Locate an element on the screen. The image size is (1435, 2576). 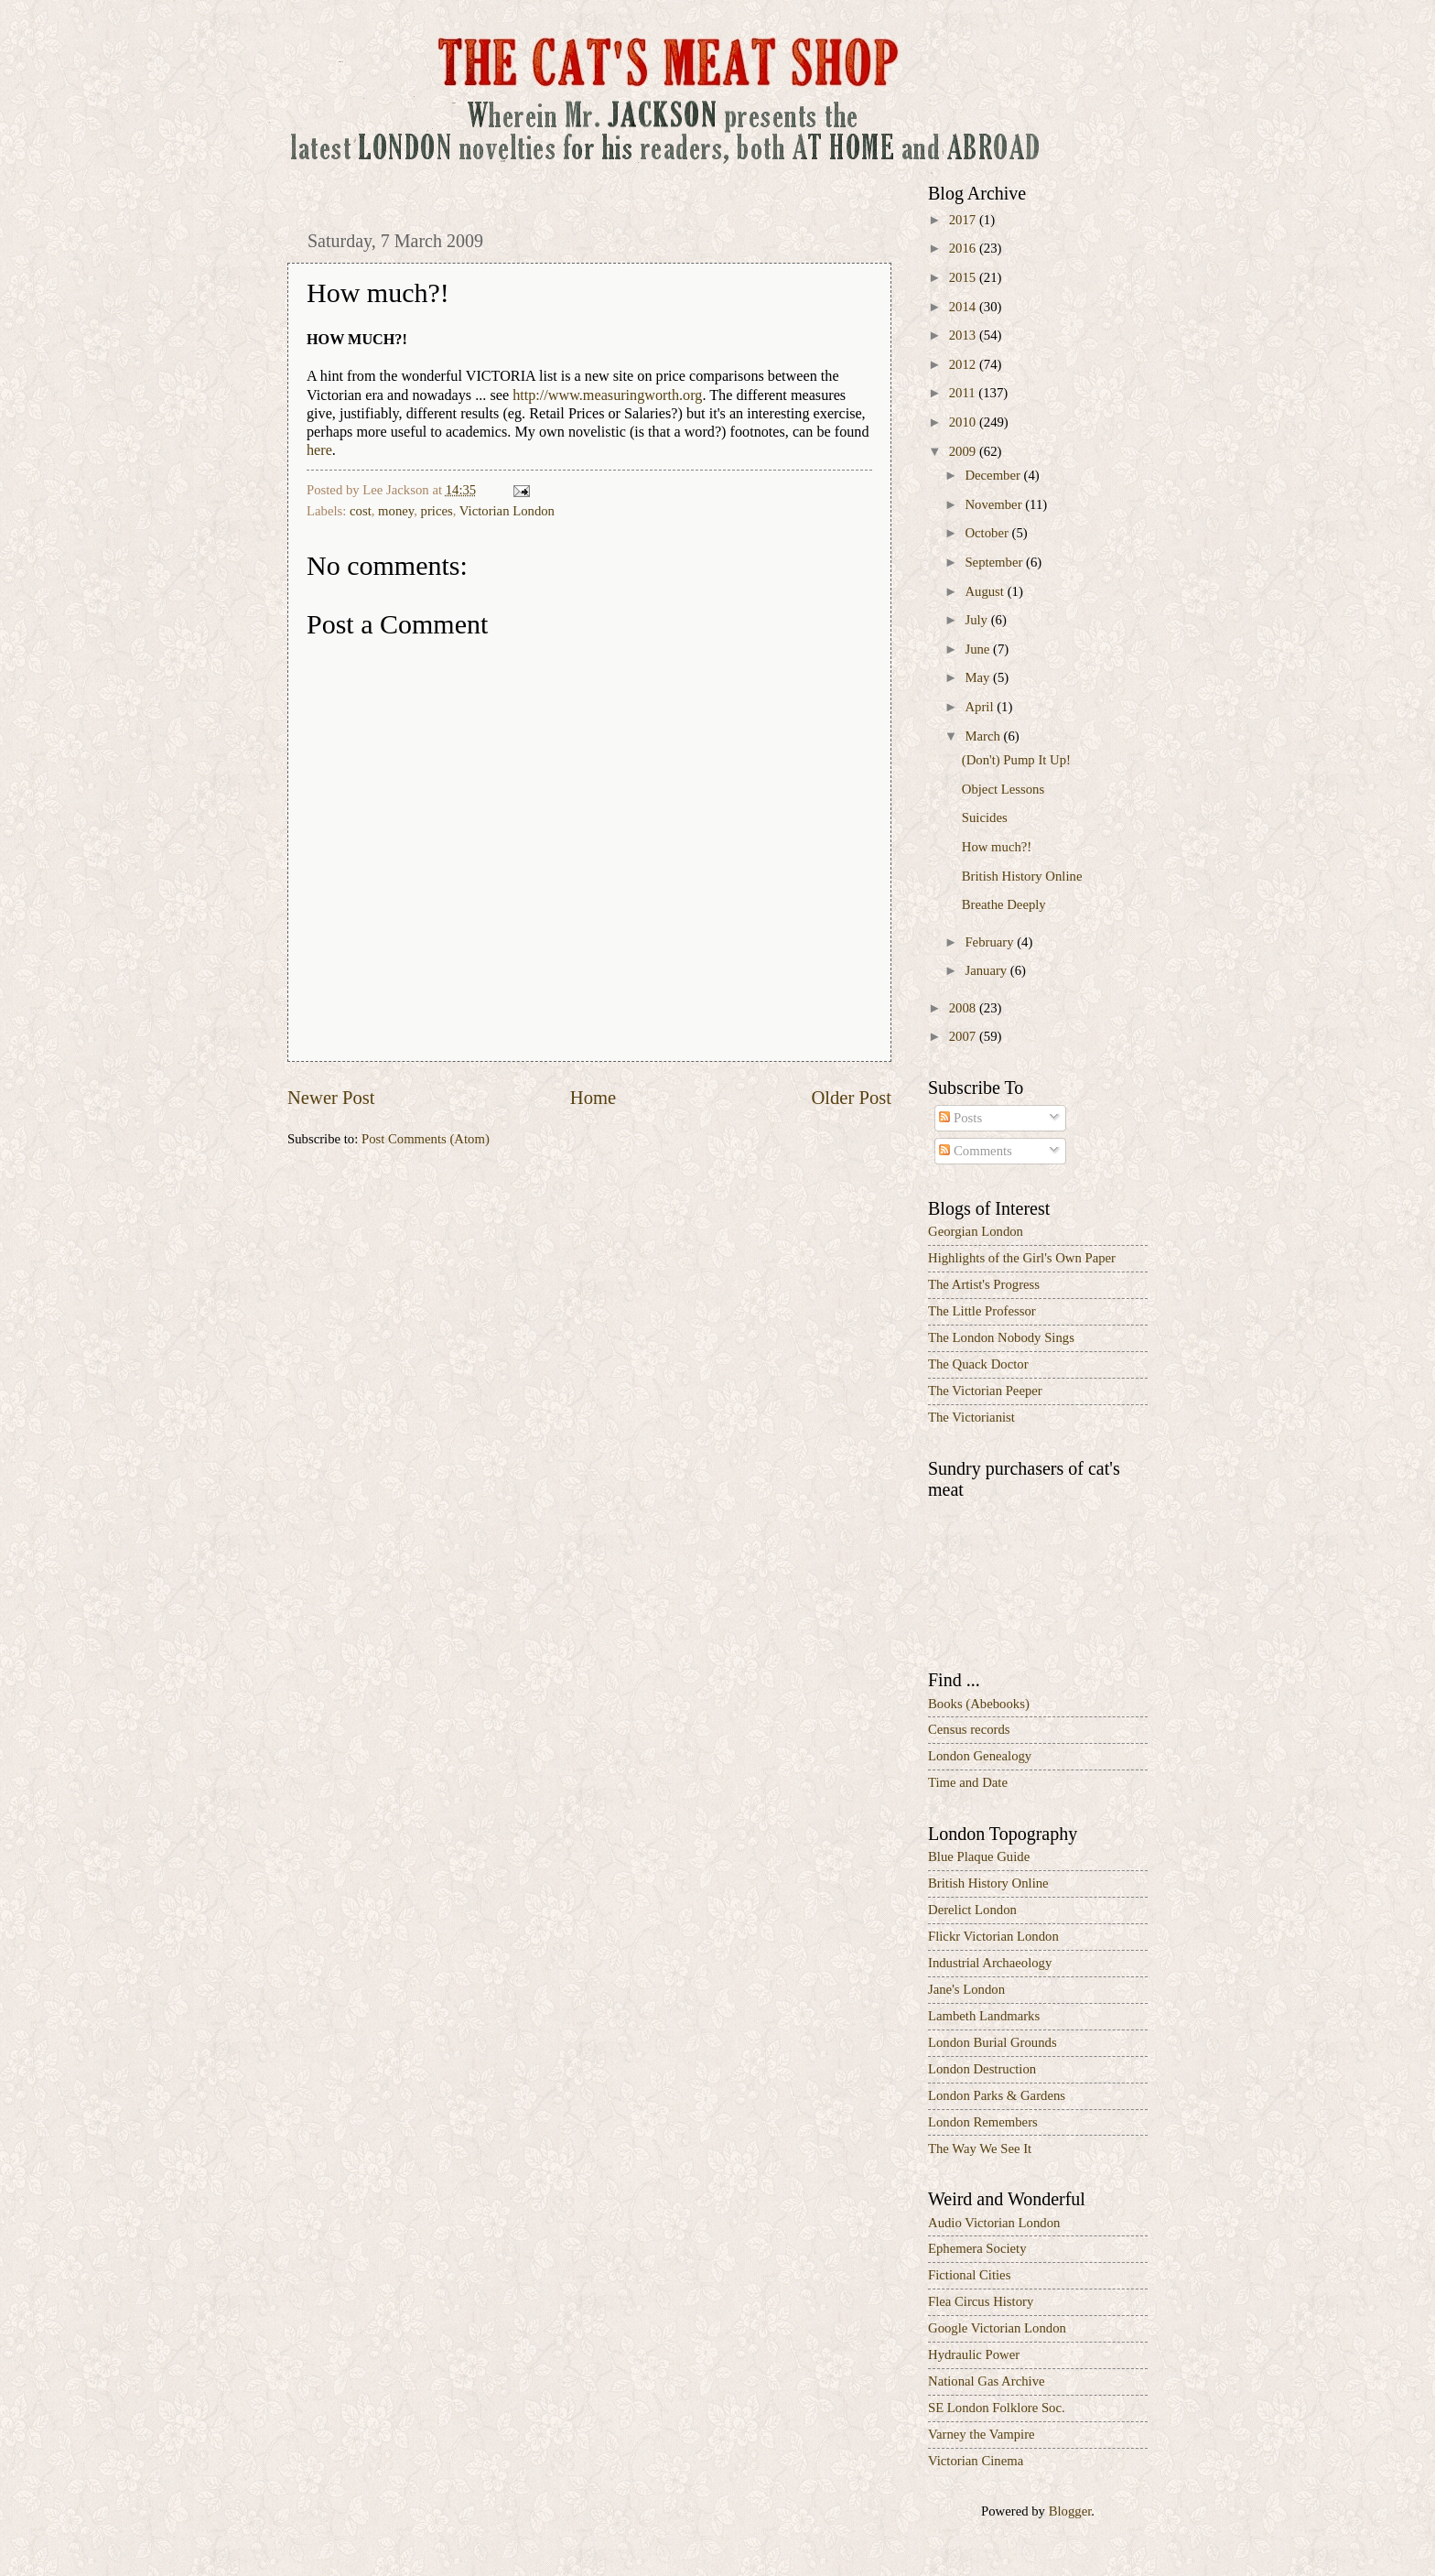
2016 is located at coordinates (964, 248).